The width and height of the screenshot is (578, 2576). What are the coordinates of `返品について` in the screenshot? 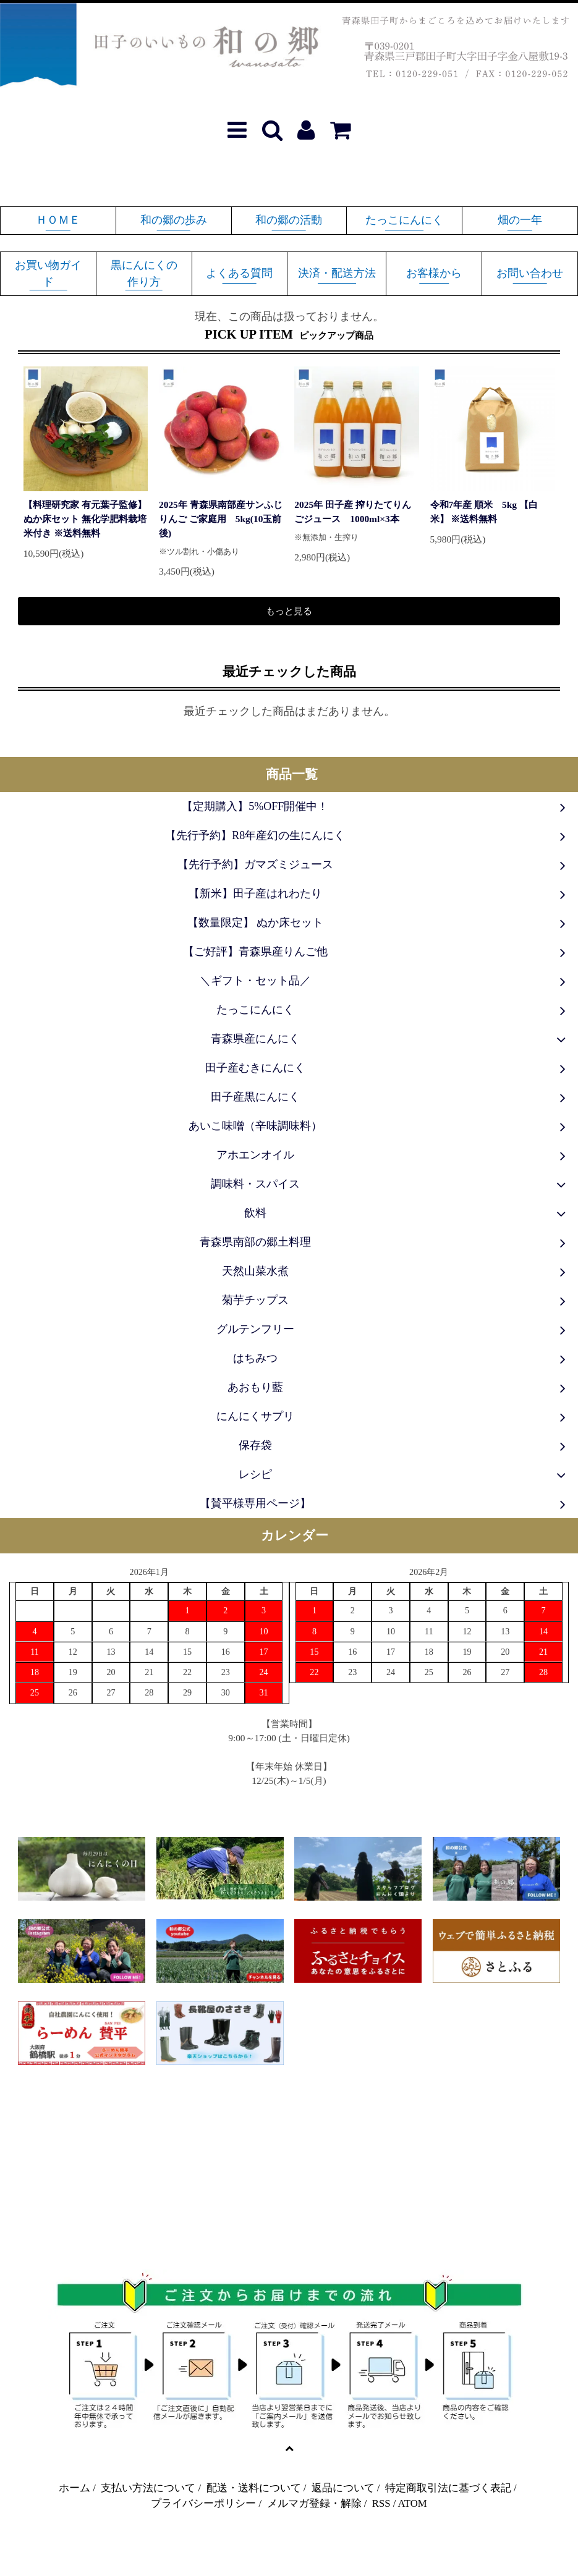 It's located at (343, 2488).